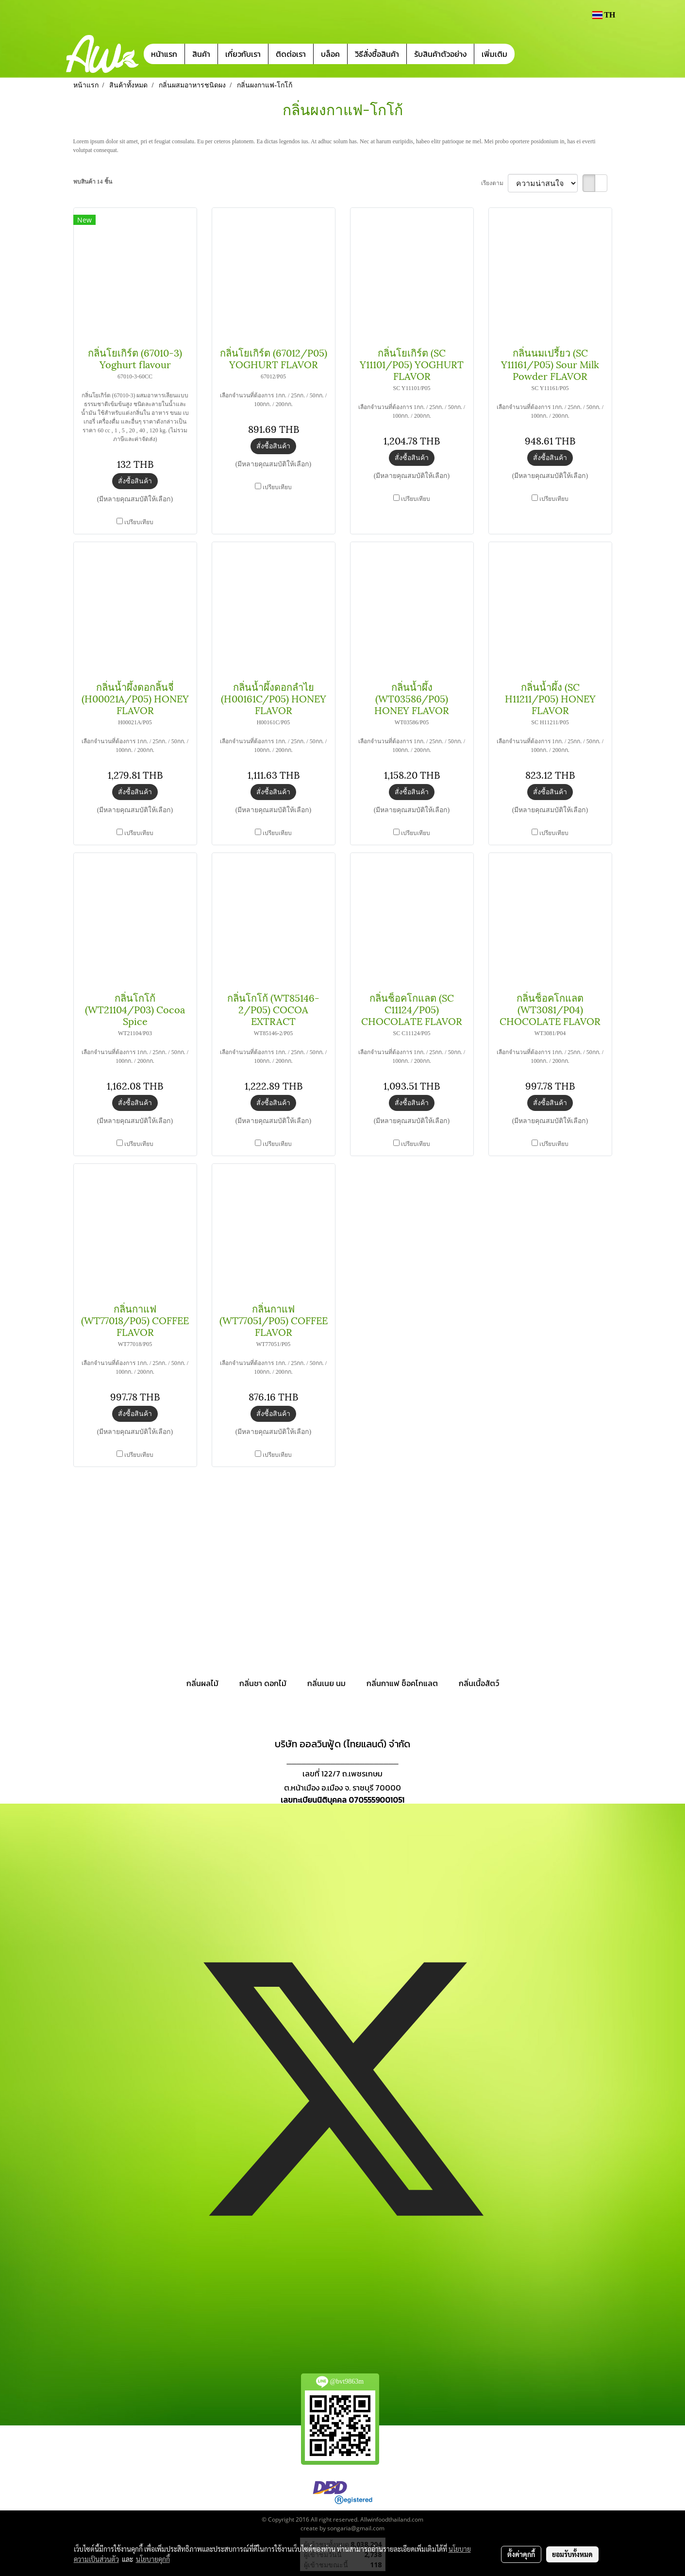 This screenshot has height=2576, width=685. What do you see at coordinates (135, 481) in the screenshot?
I see `สั่งซื้อสินค้า` at bounding box center [135, 481].